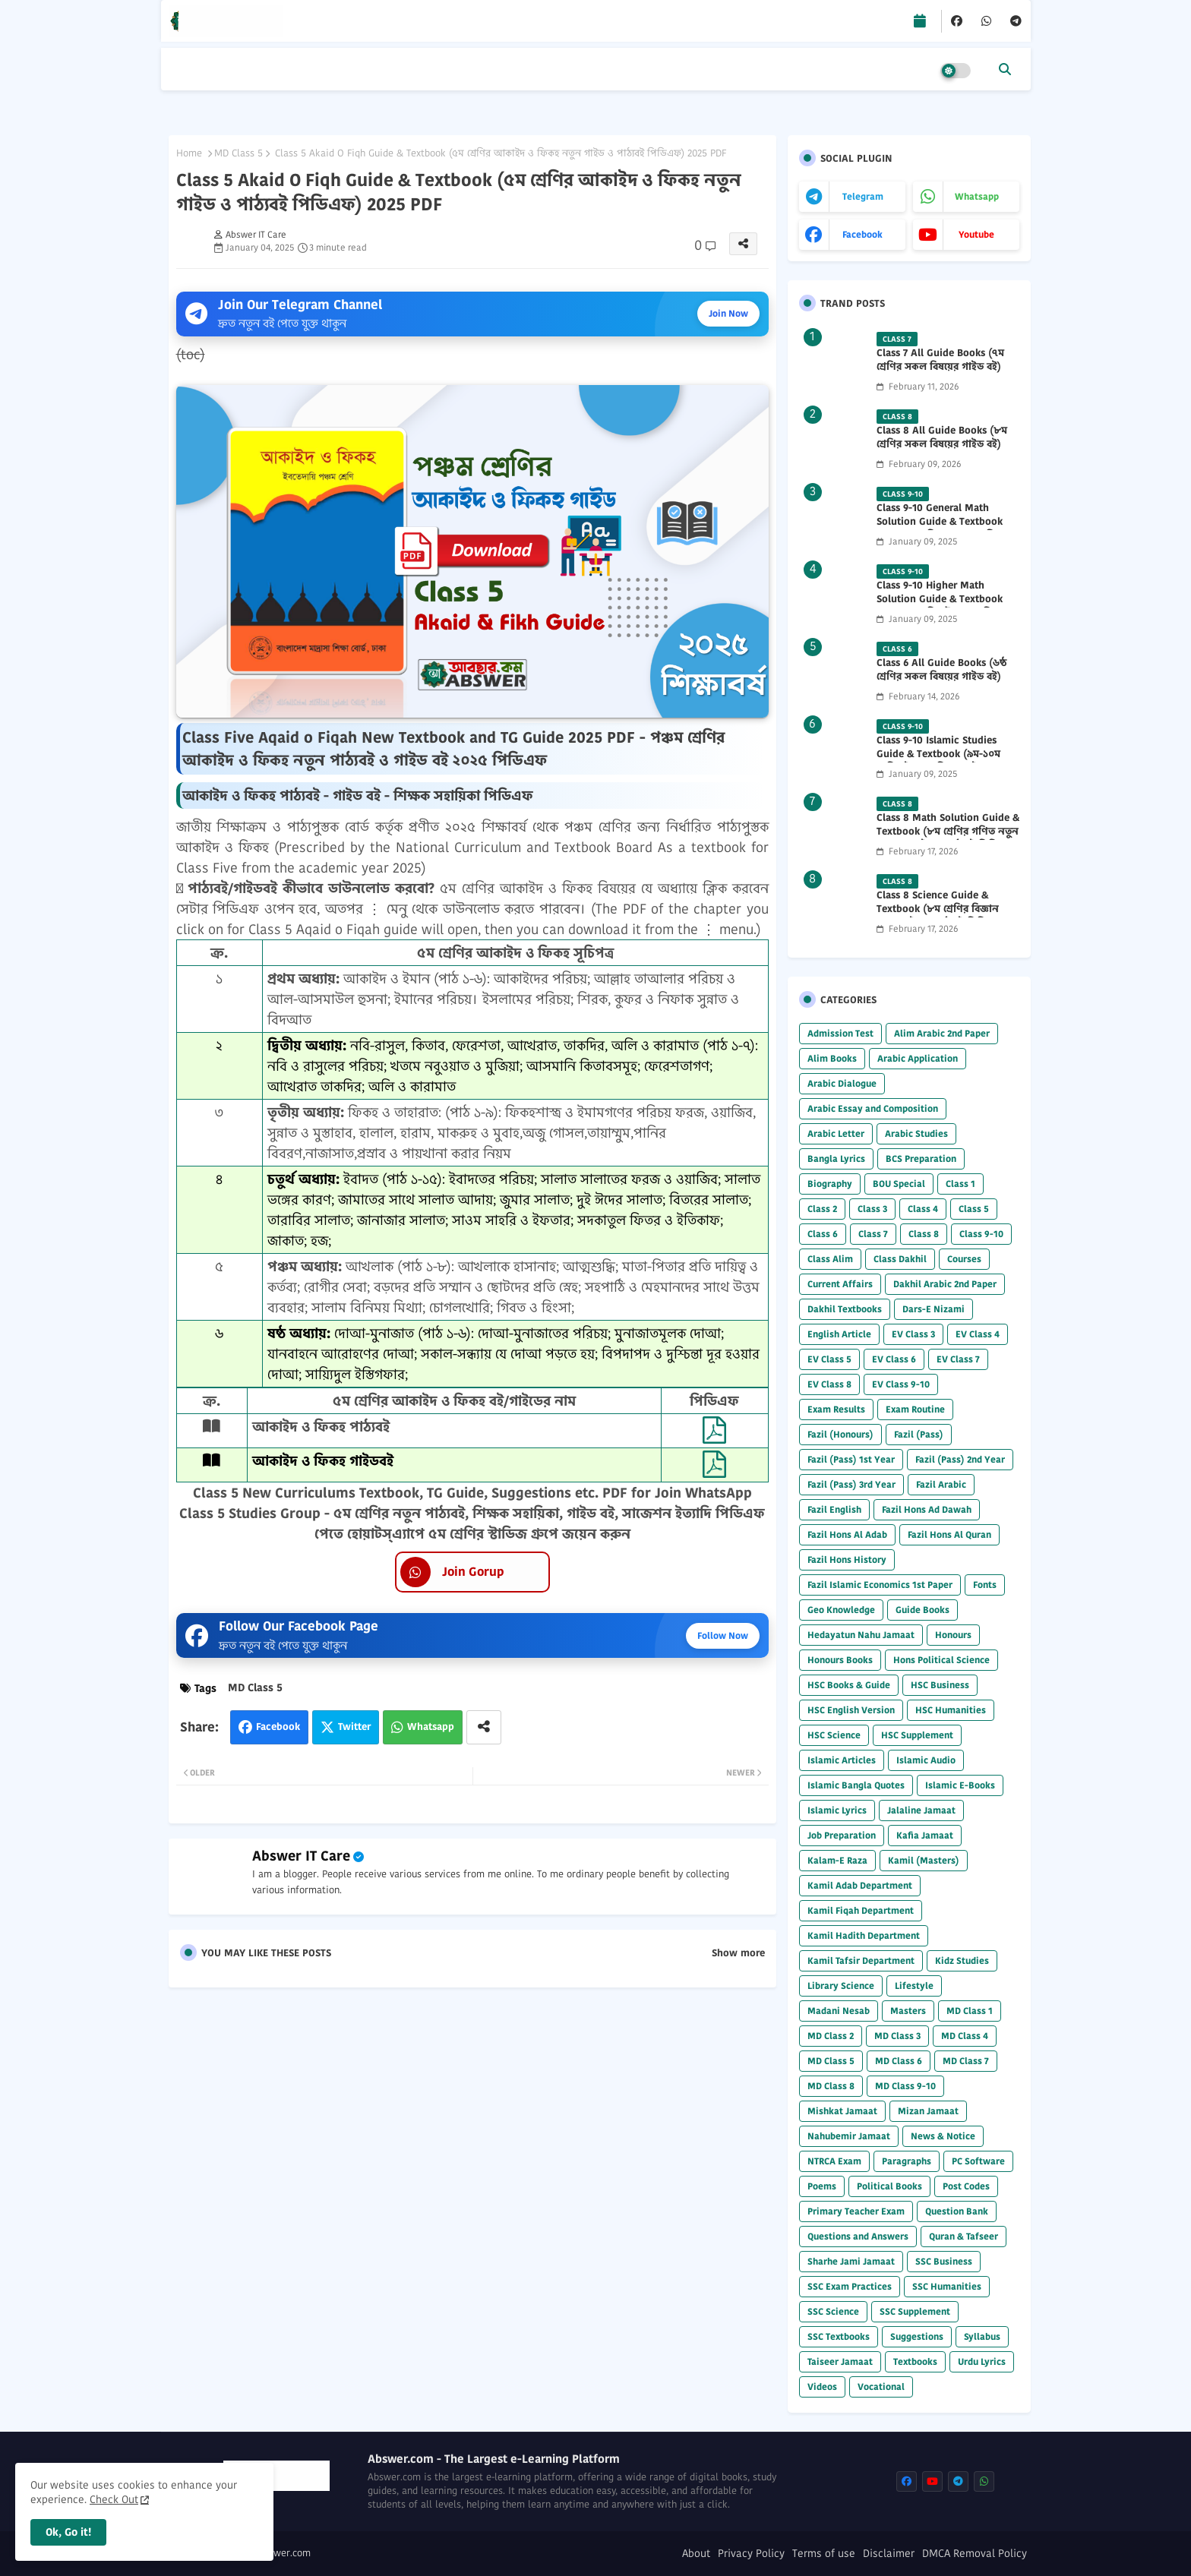 This screenshot has height=2576, width=1191. Describe the element at coordinates (915, 2311) in the screenshot. I see `SSC Supplement` at that location.